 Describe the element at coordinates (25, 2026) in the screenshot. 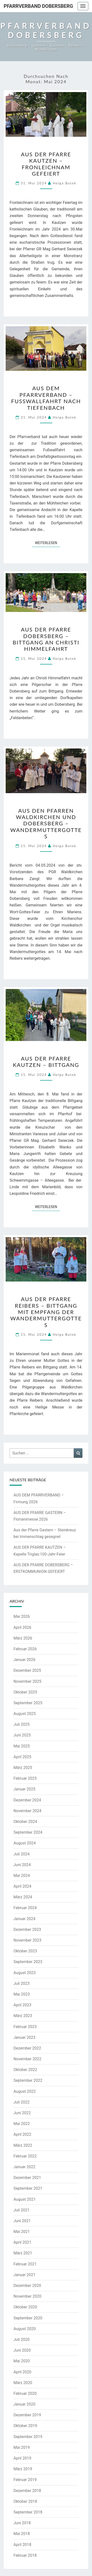

I see `Februar 2023` at that location.